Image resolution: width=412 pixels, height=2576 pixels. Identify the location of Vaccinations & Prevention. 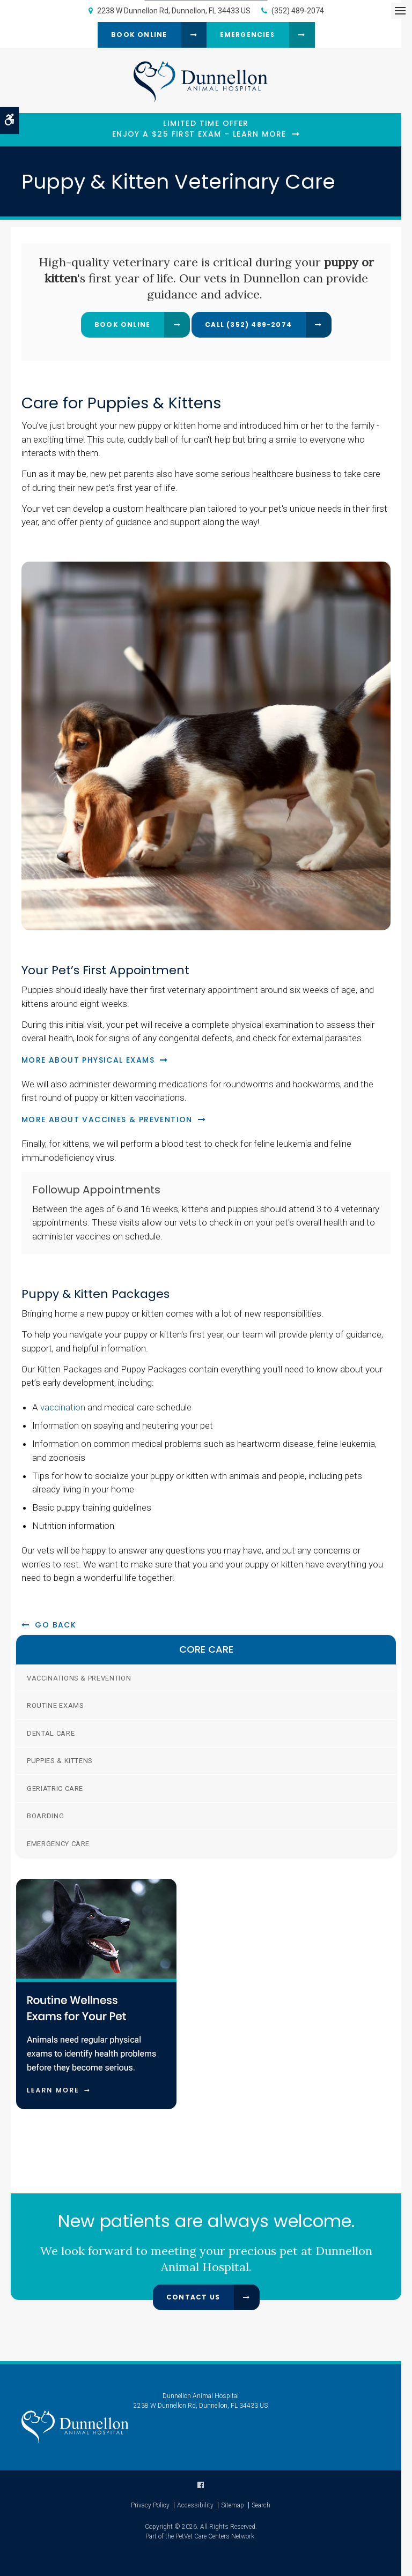
(79, 1678).